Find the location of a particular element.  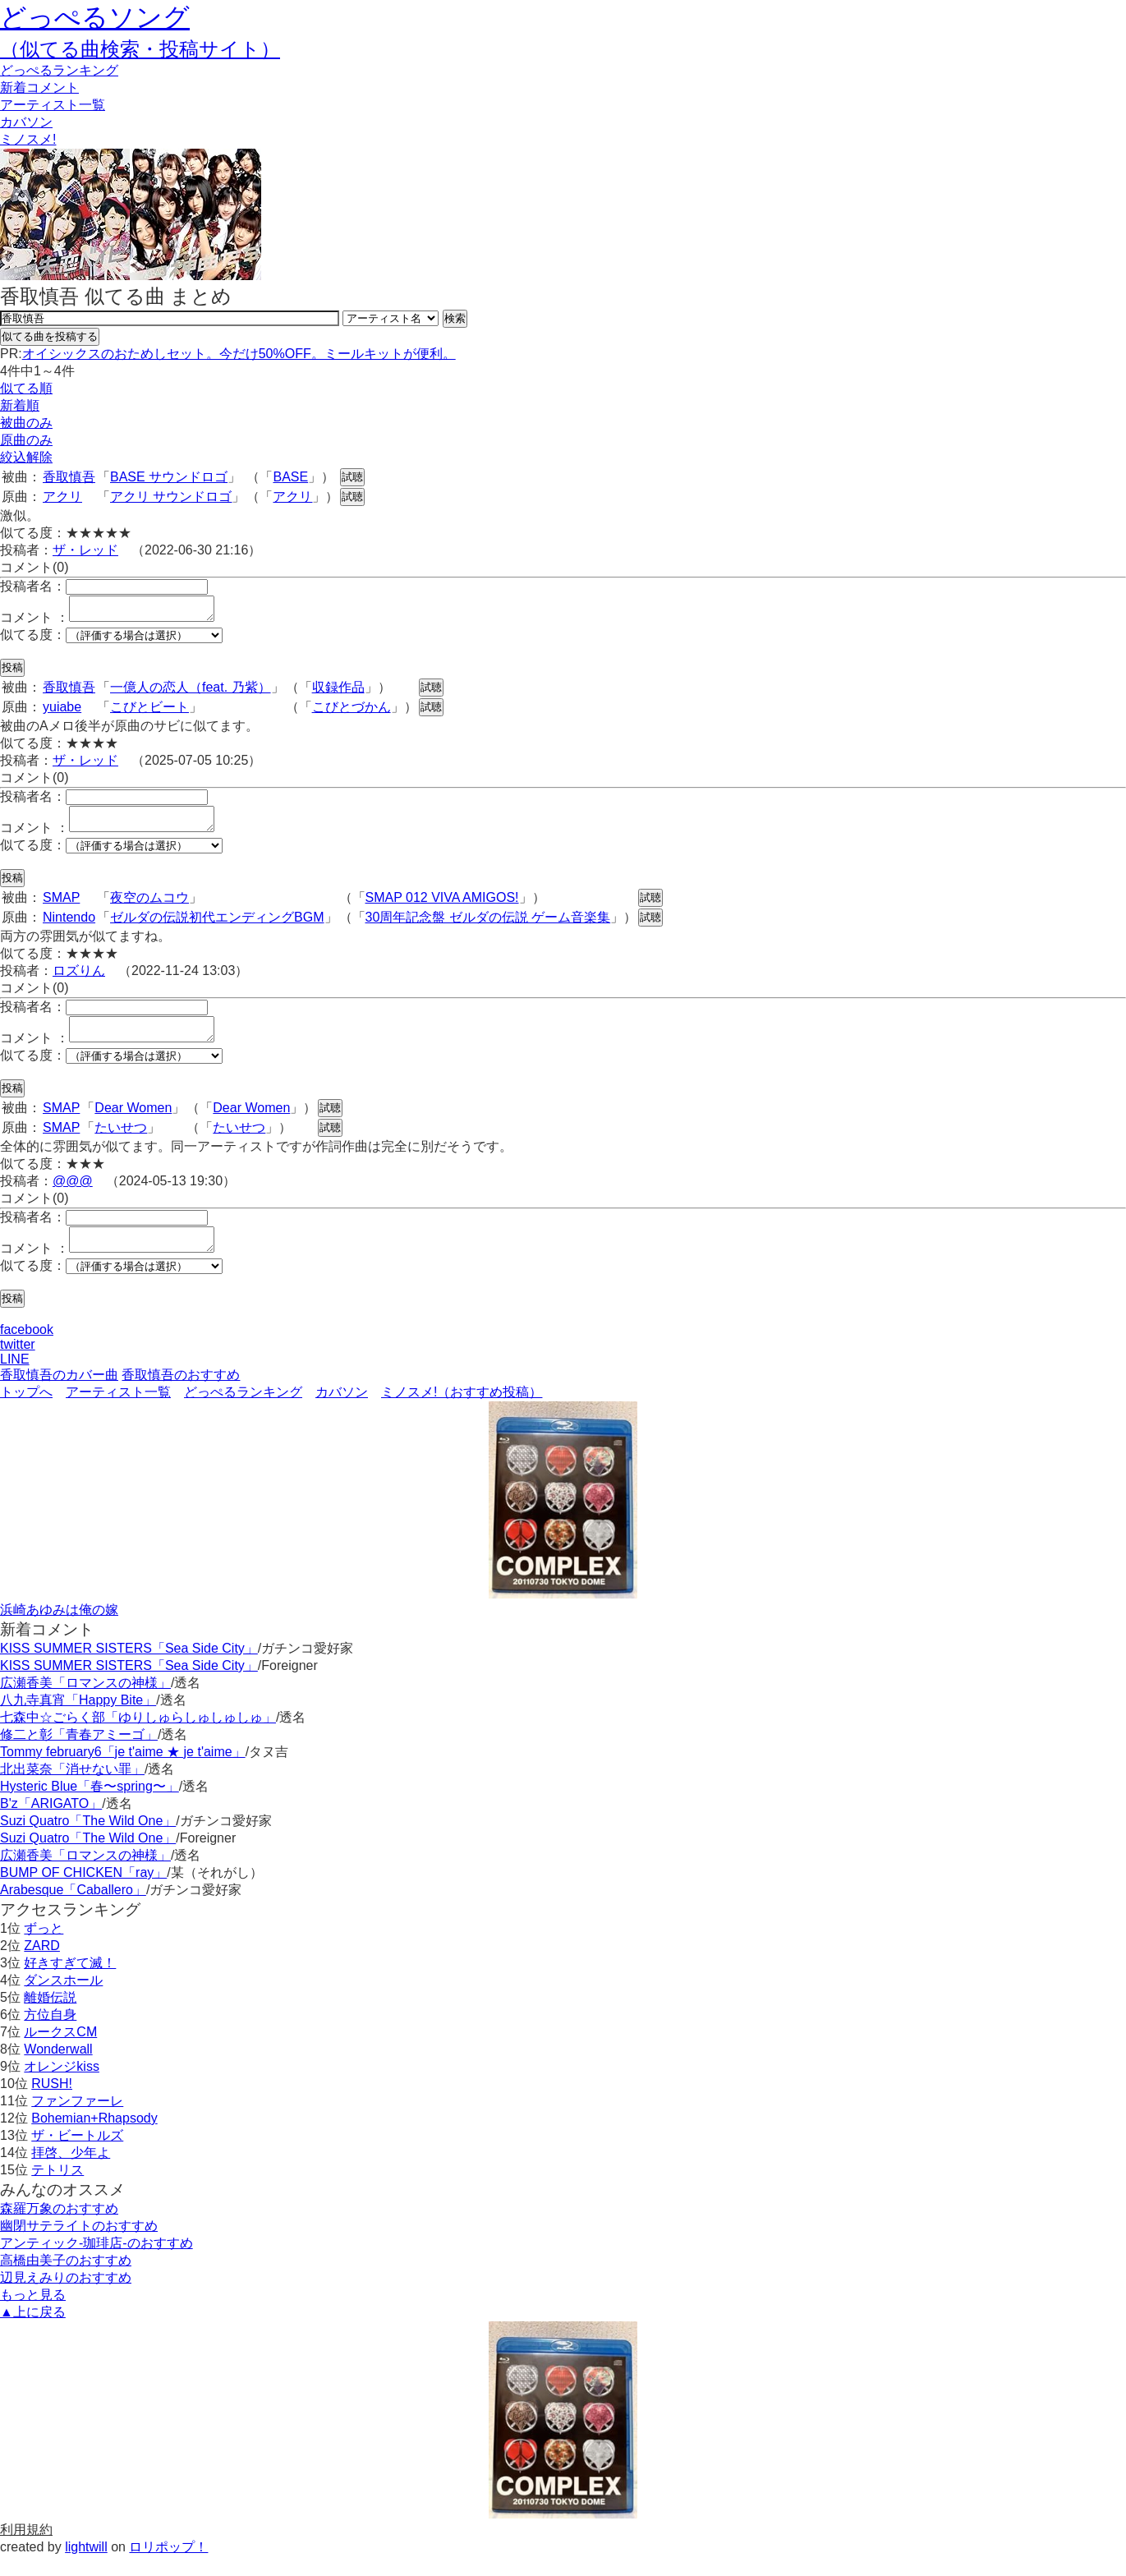

検索 is located at coordinates (455, 318).